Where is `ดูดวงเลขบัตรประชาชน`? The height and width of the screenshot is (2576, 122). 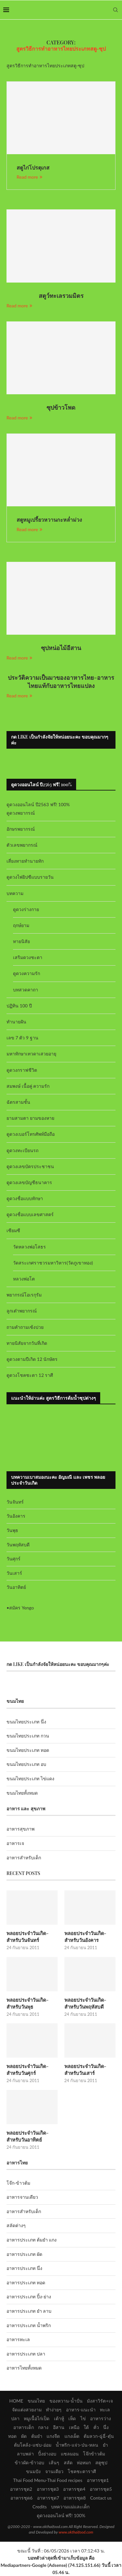 ดูดวงเลขบัตรประชาชน is located at coordinates (30, 1166).